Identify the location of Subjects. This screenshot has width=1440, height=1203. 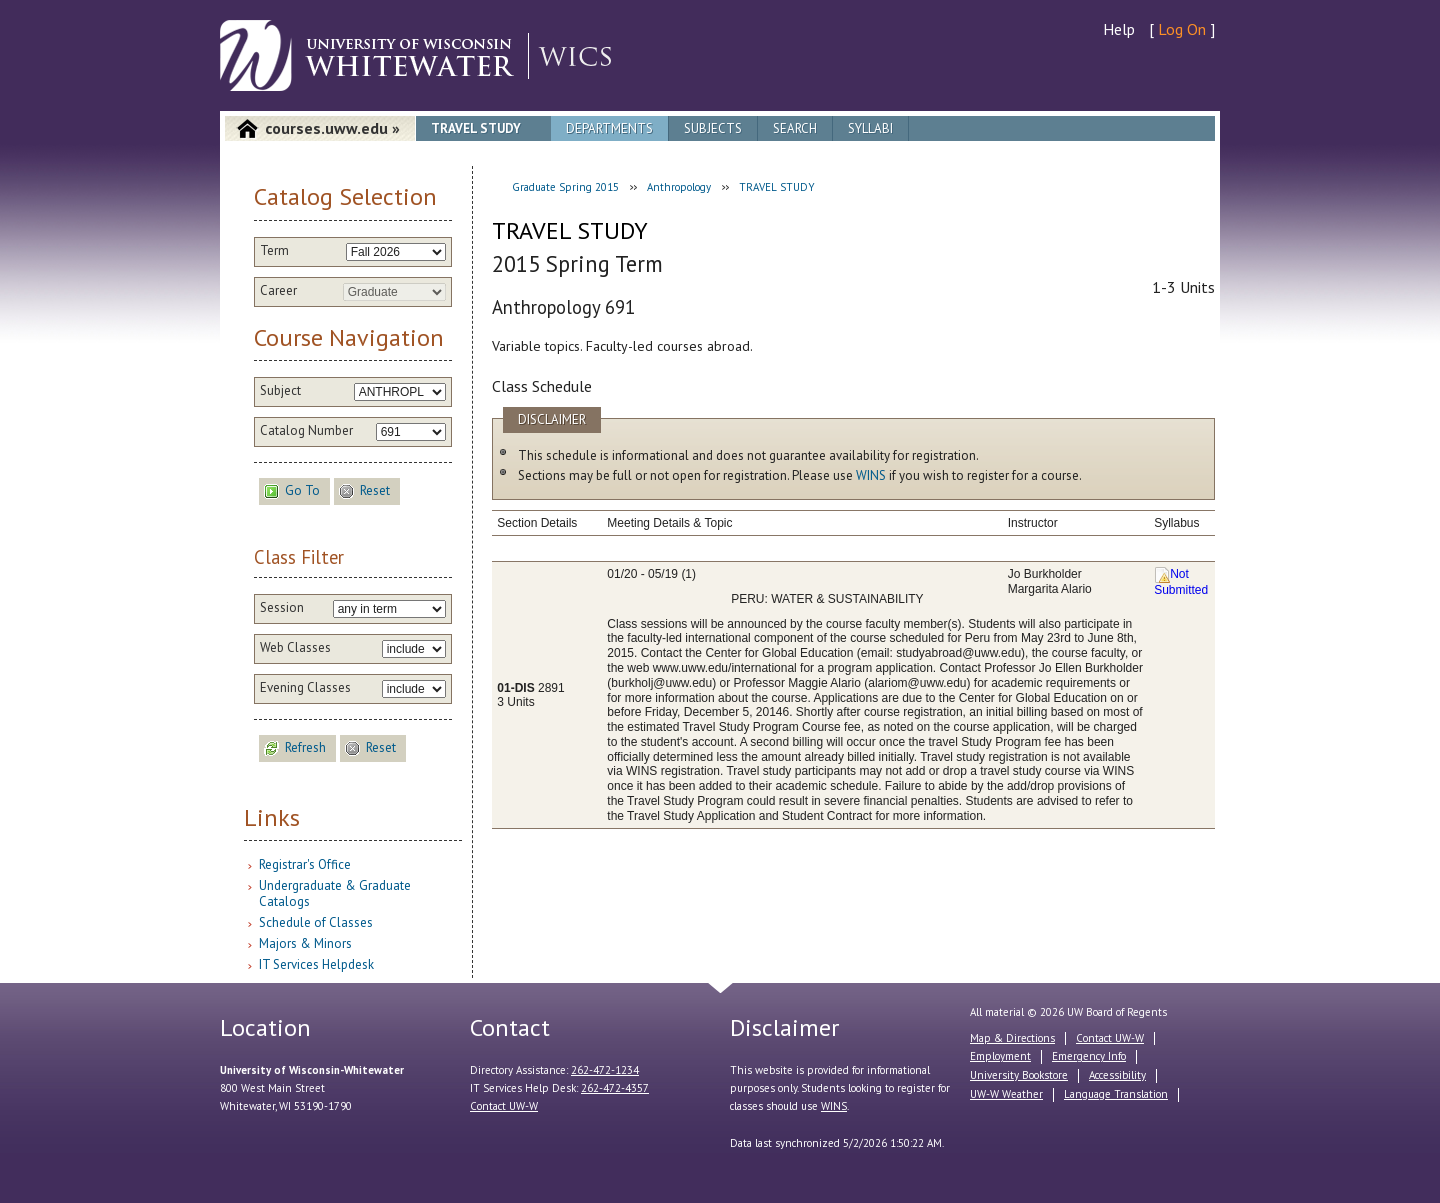
(713, 128).